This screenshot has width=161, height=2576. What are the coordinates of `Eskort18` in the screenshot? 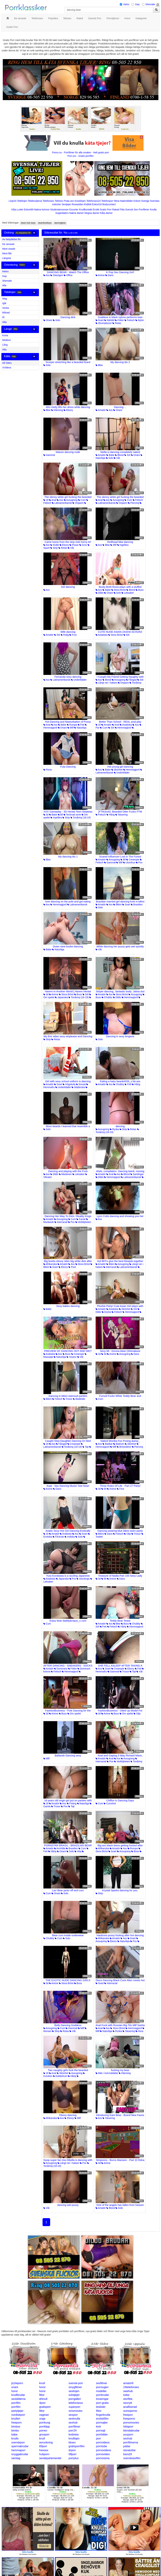 It's located at (97, 204).